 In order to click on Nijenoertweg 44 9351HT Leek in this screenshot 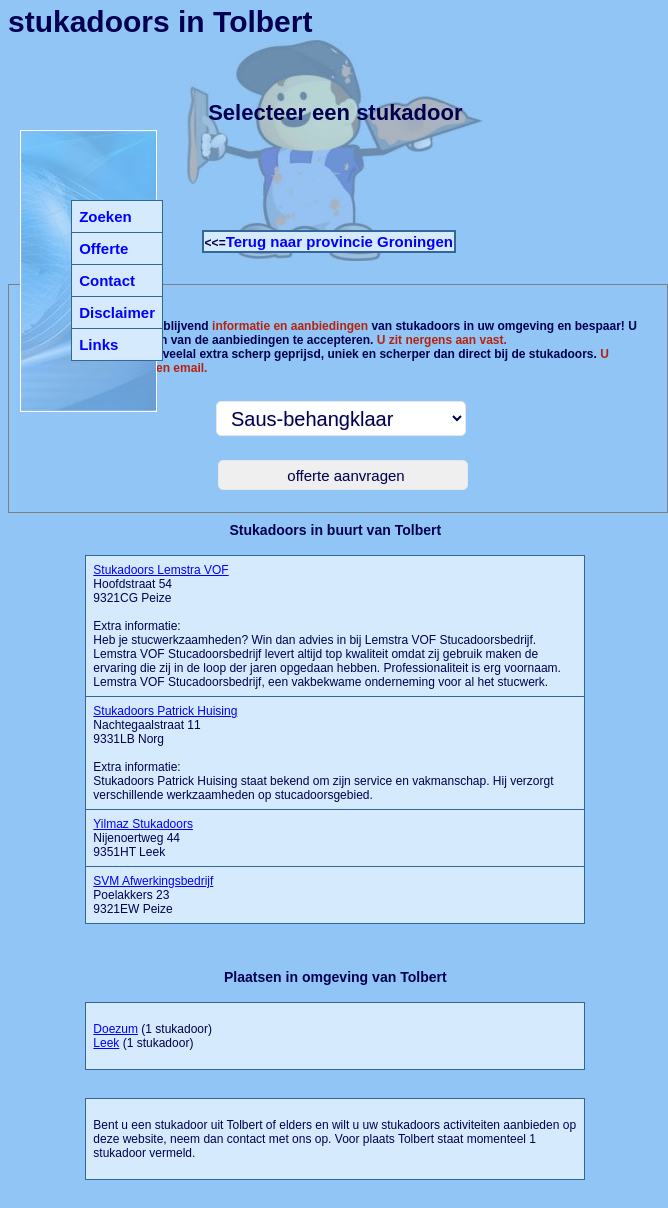, I will do `click(143, 838)`.